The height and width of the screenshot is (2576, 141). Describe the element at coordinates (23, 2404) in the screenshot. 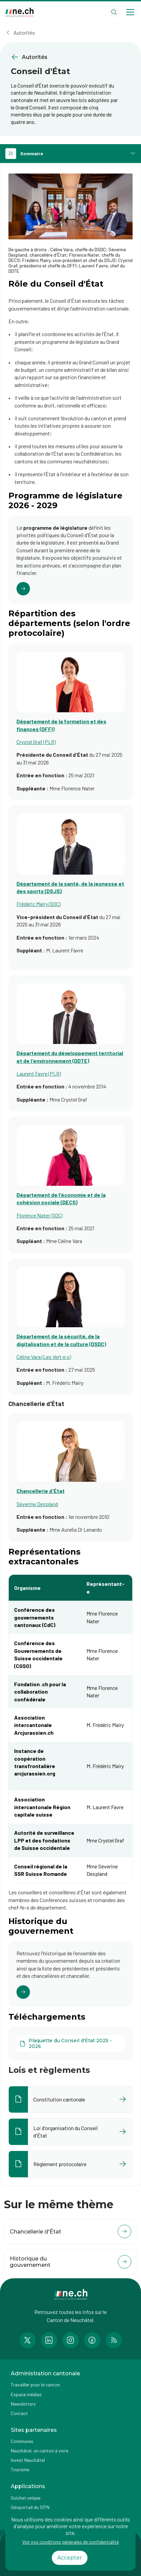

I see `Newsletters [Accéder à la page externe Newsletters]` at that location.